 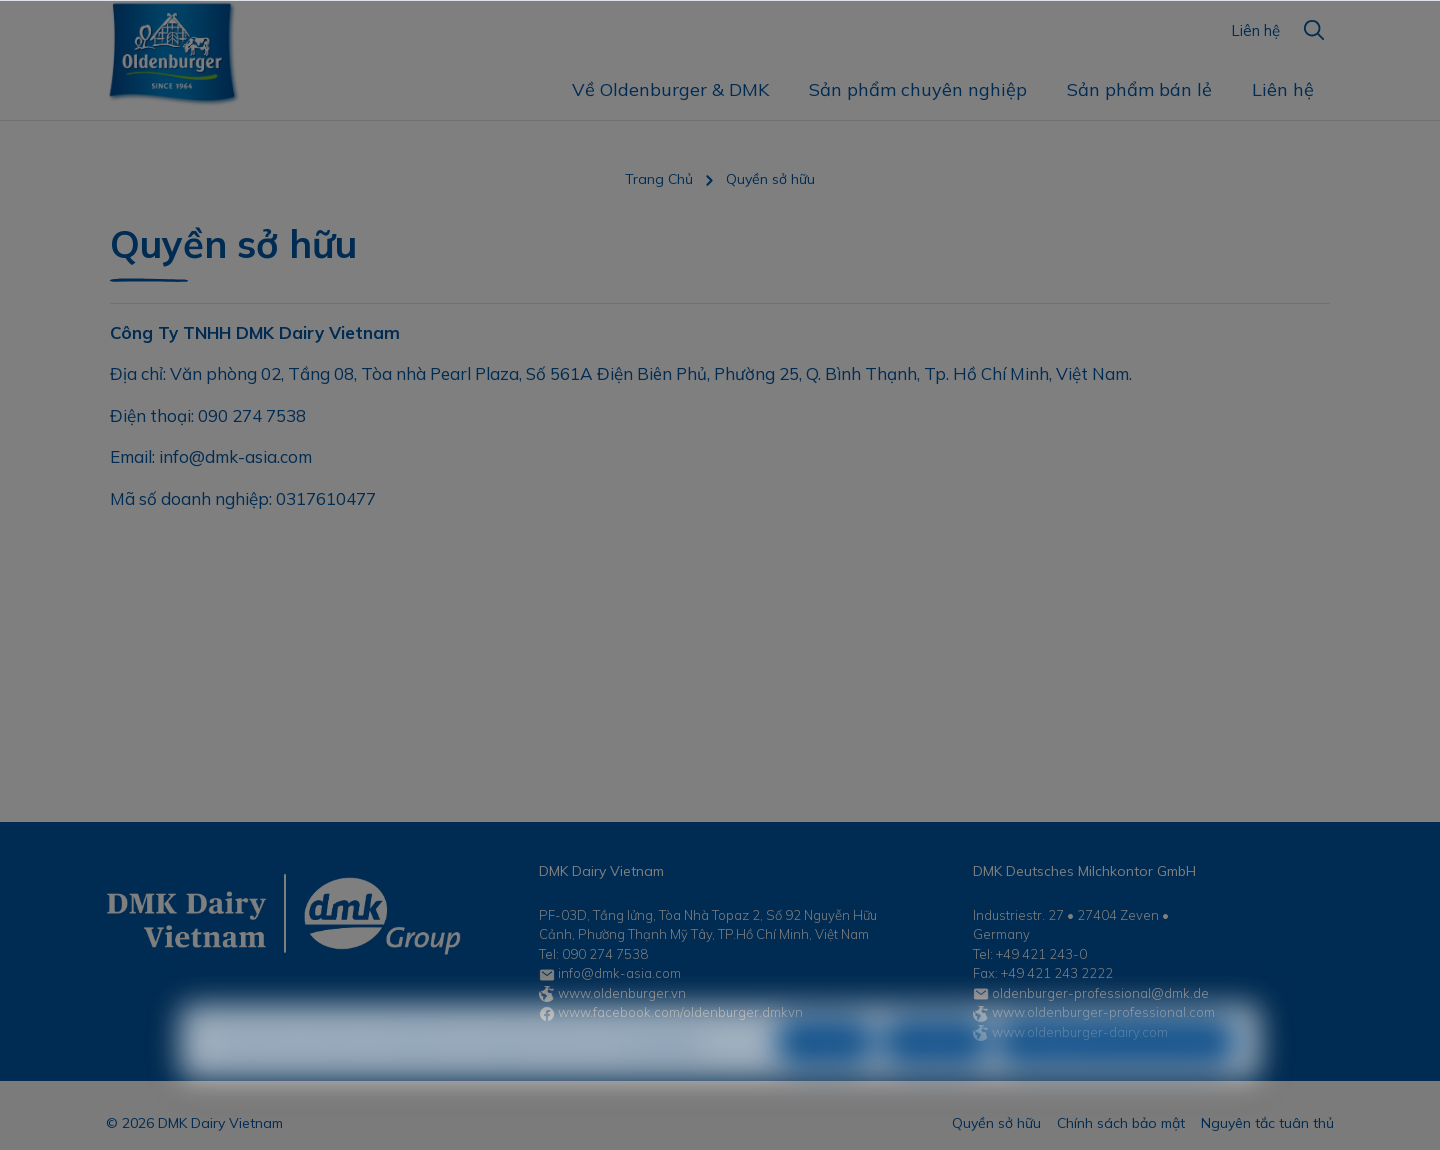 What do you see at coordinates (662, 1077) in the screenshot?
I see `Tìm hiểu thêm` at bounding box center [662, 1077].